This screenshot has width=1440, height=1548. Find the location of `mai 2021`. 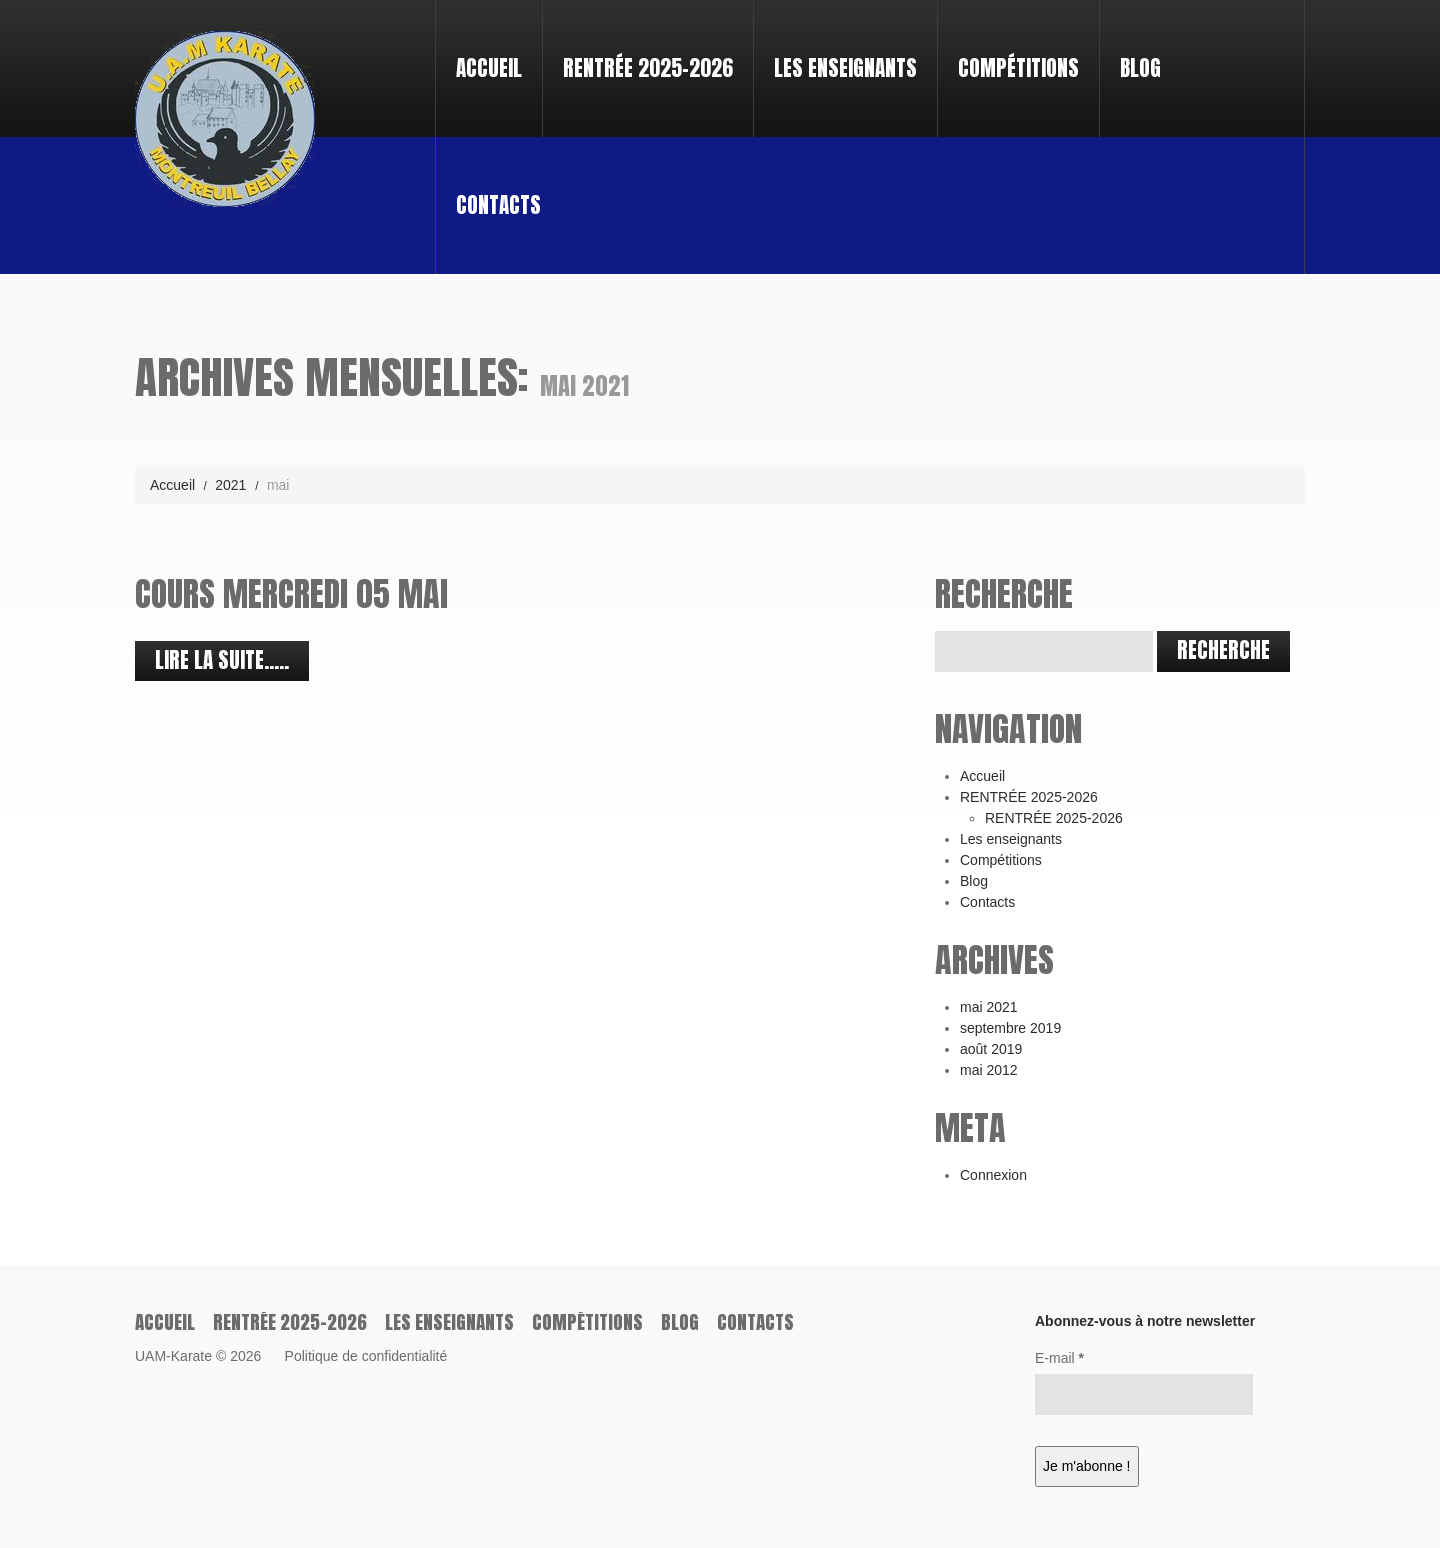

mai 2021 is located at coordinates (989, 1007).